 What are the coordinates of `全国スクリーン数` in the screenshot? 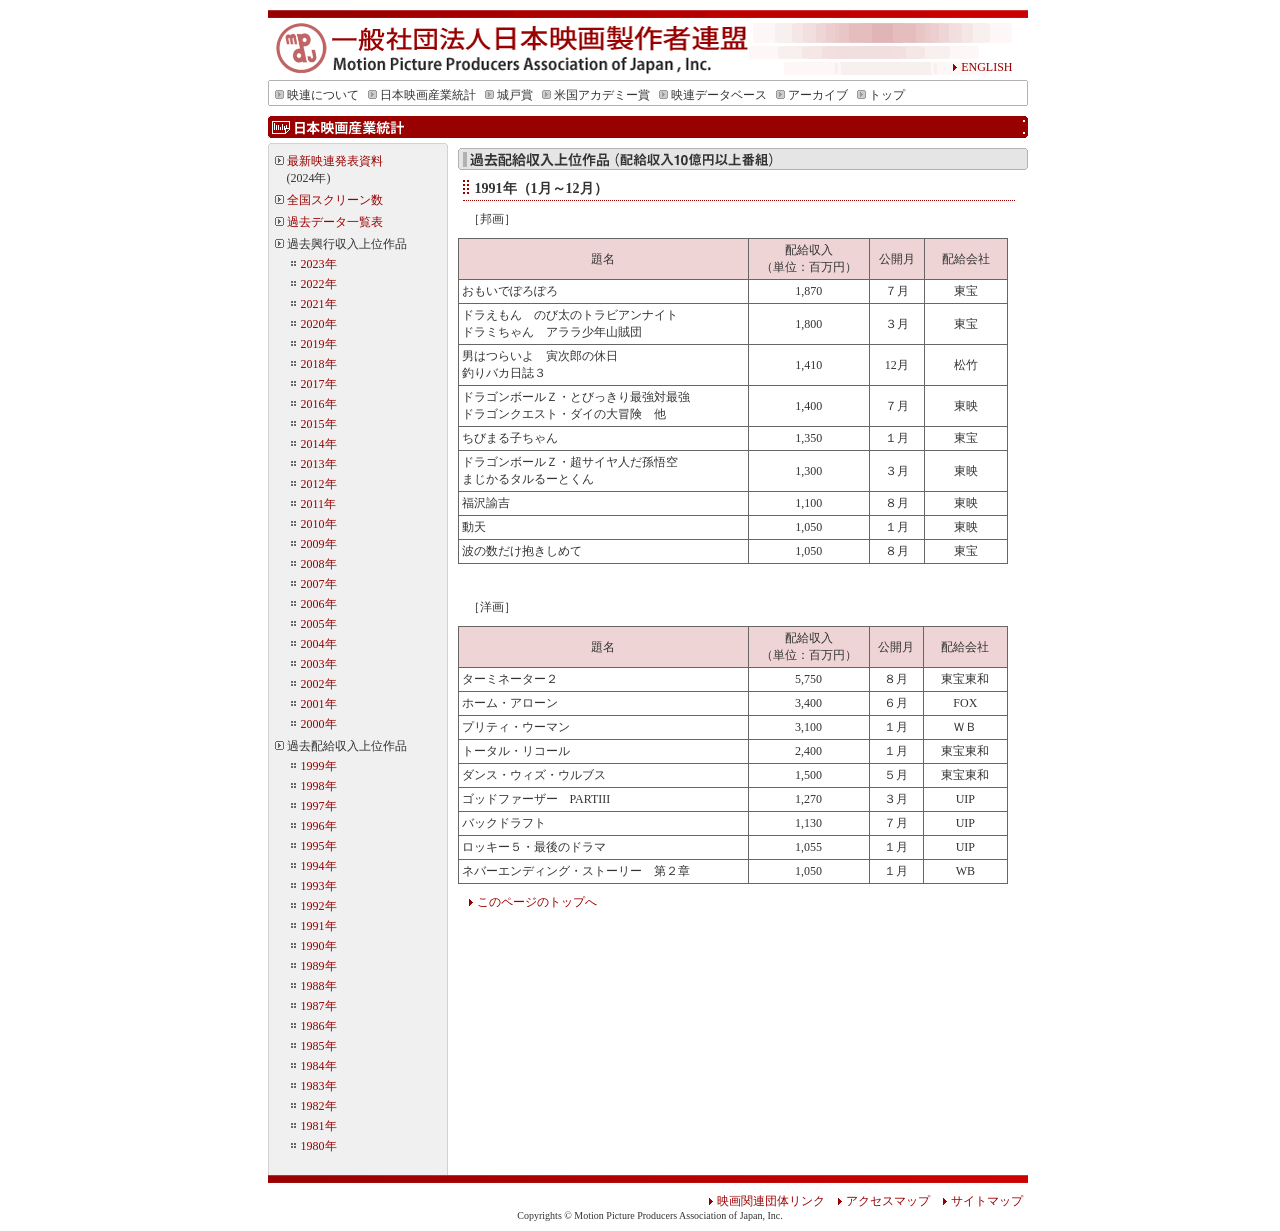 It's located at (335, 200).